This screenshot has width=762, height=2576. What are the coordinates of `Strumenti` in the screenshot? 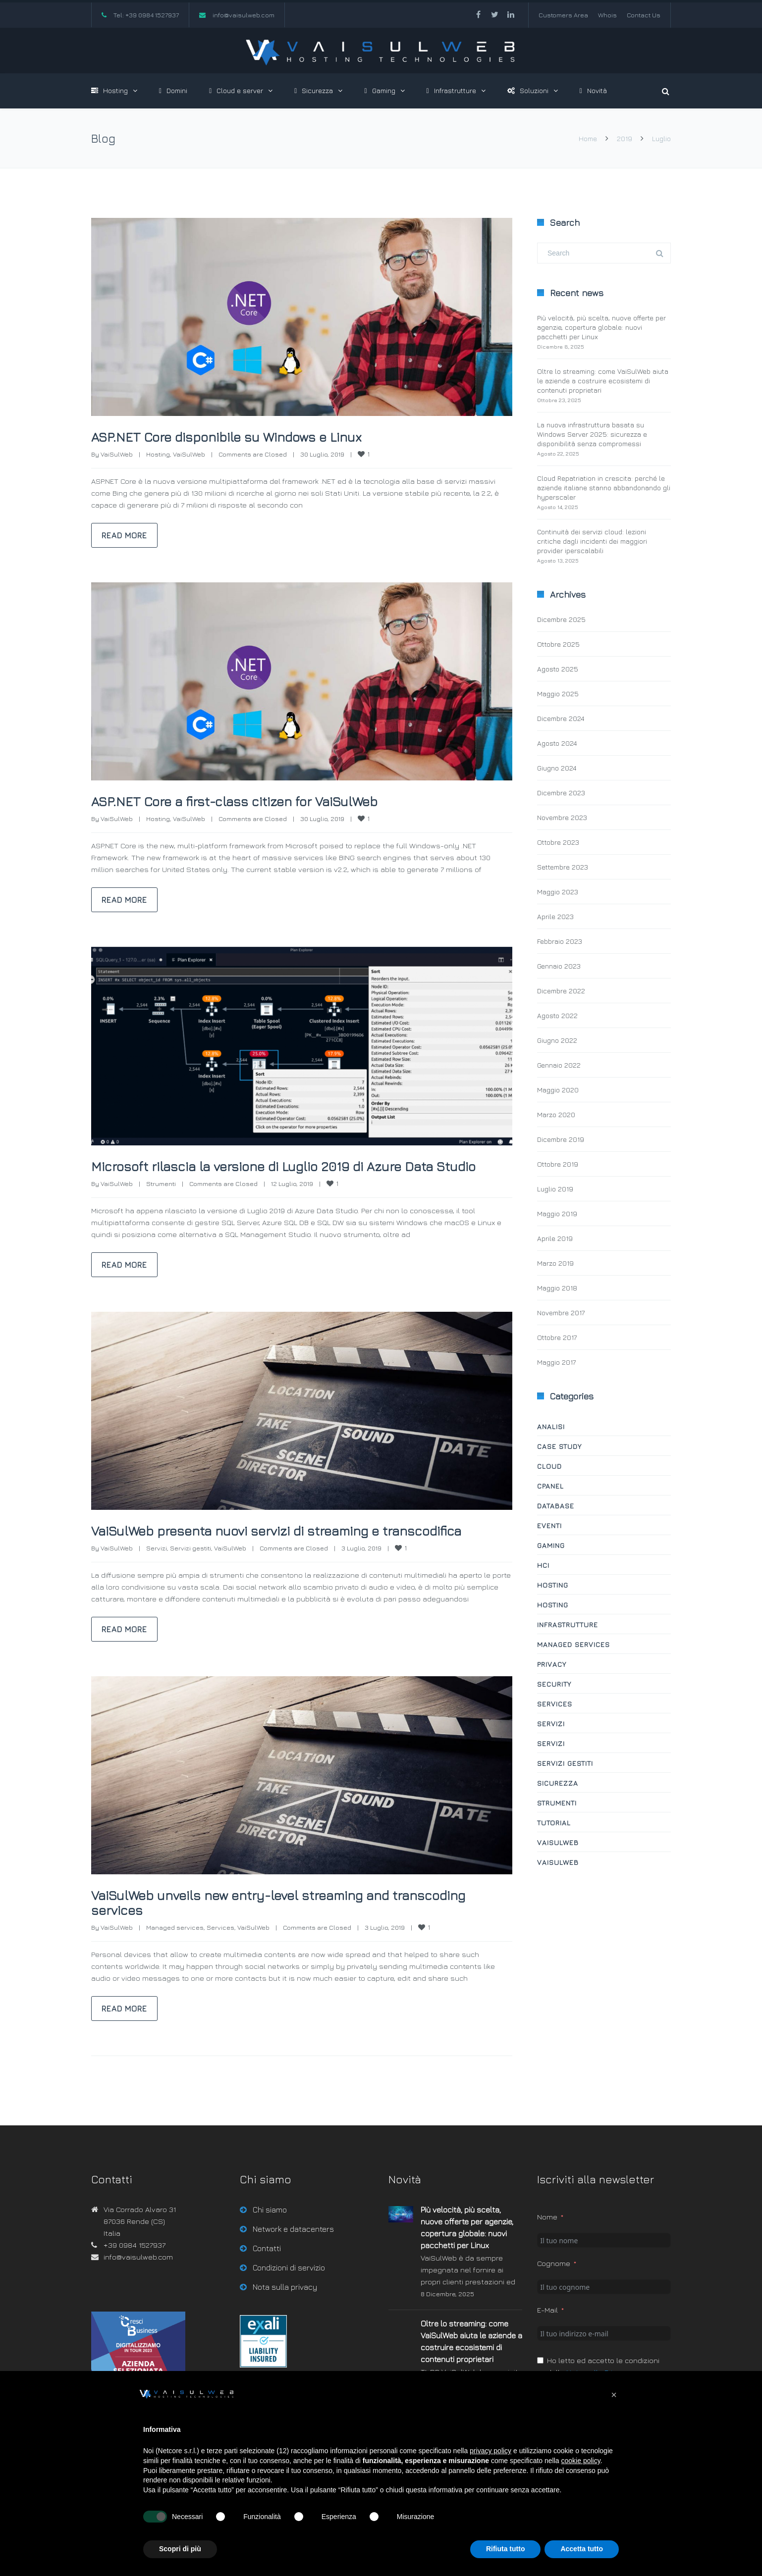 It's located at (161, 1198).